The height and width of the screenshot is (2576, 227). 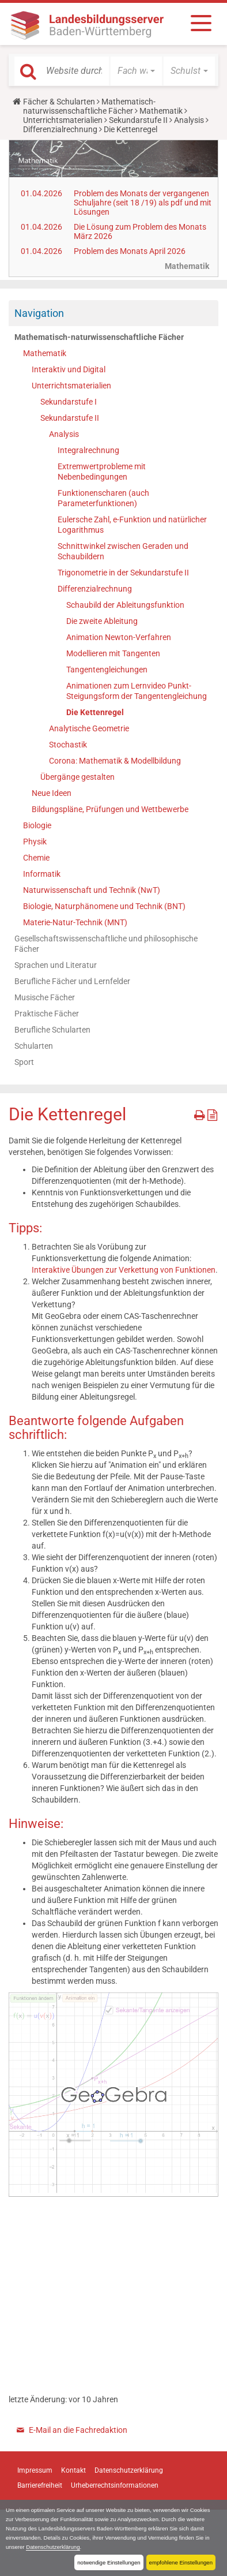 I want to click on Trigonometrie in der Sekundarstufe II, so click(x=123, y=572).